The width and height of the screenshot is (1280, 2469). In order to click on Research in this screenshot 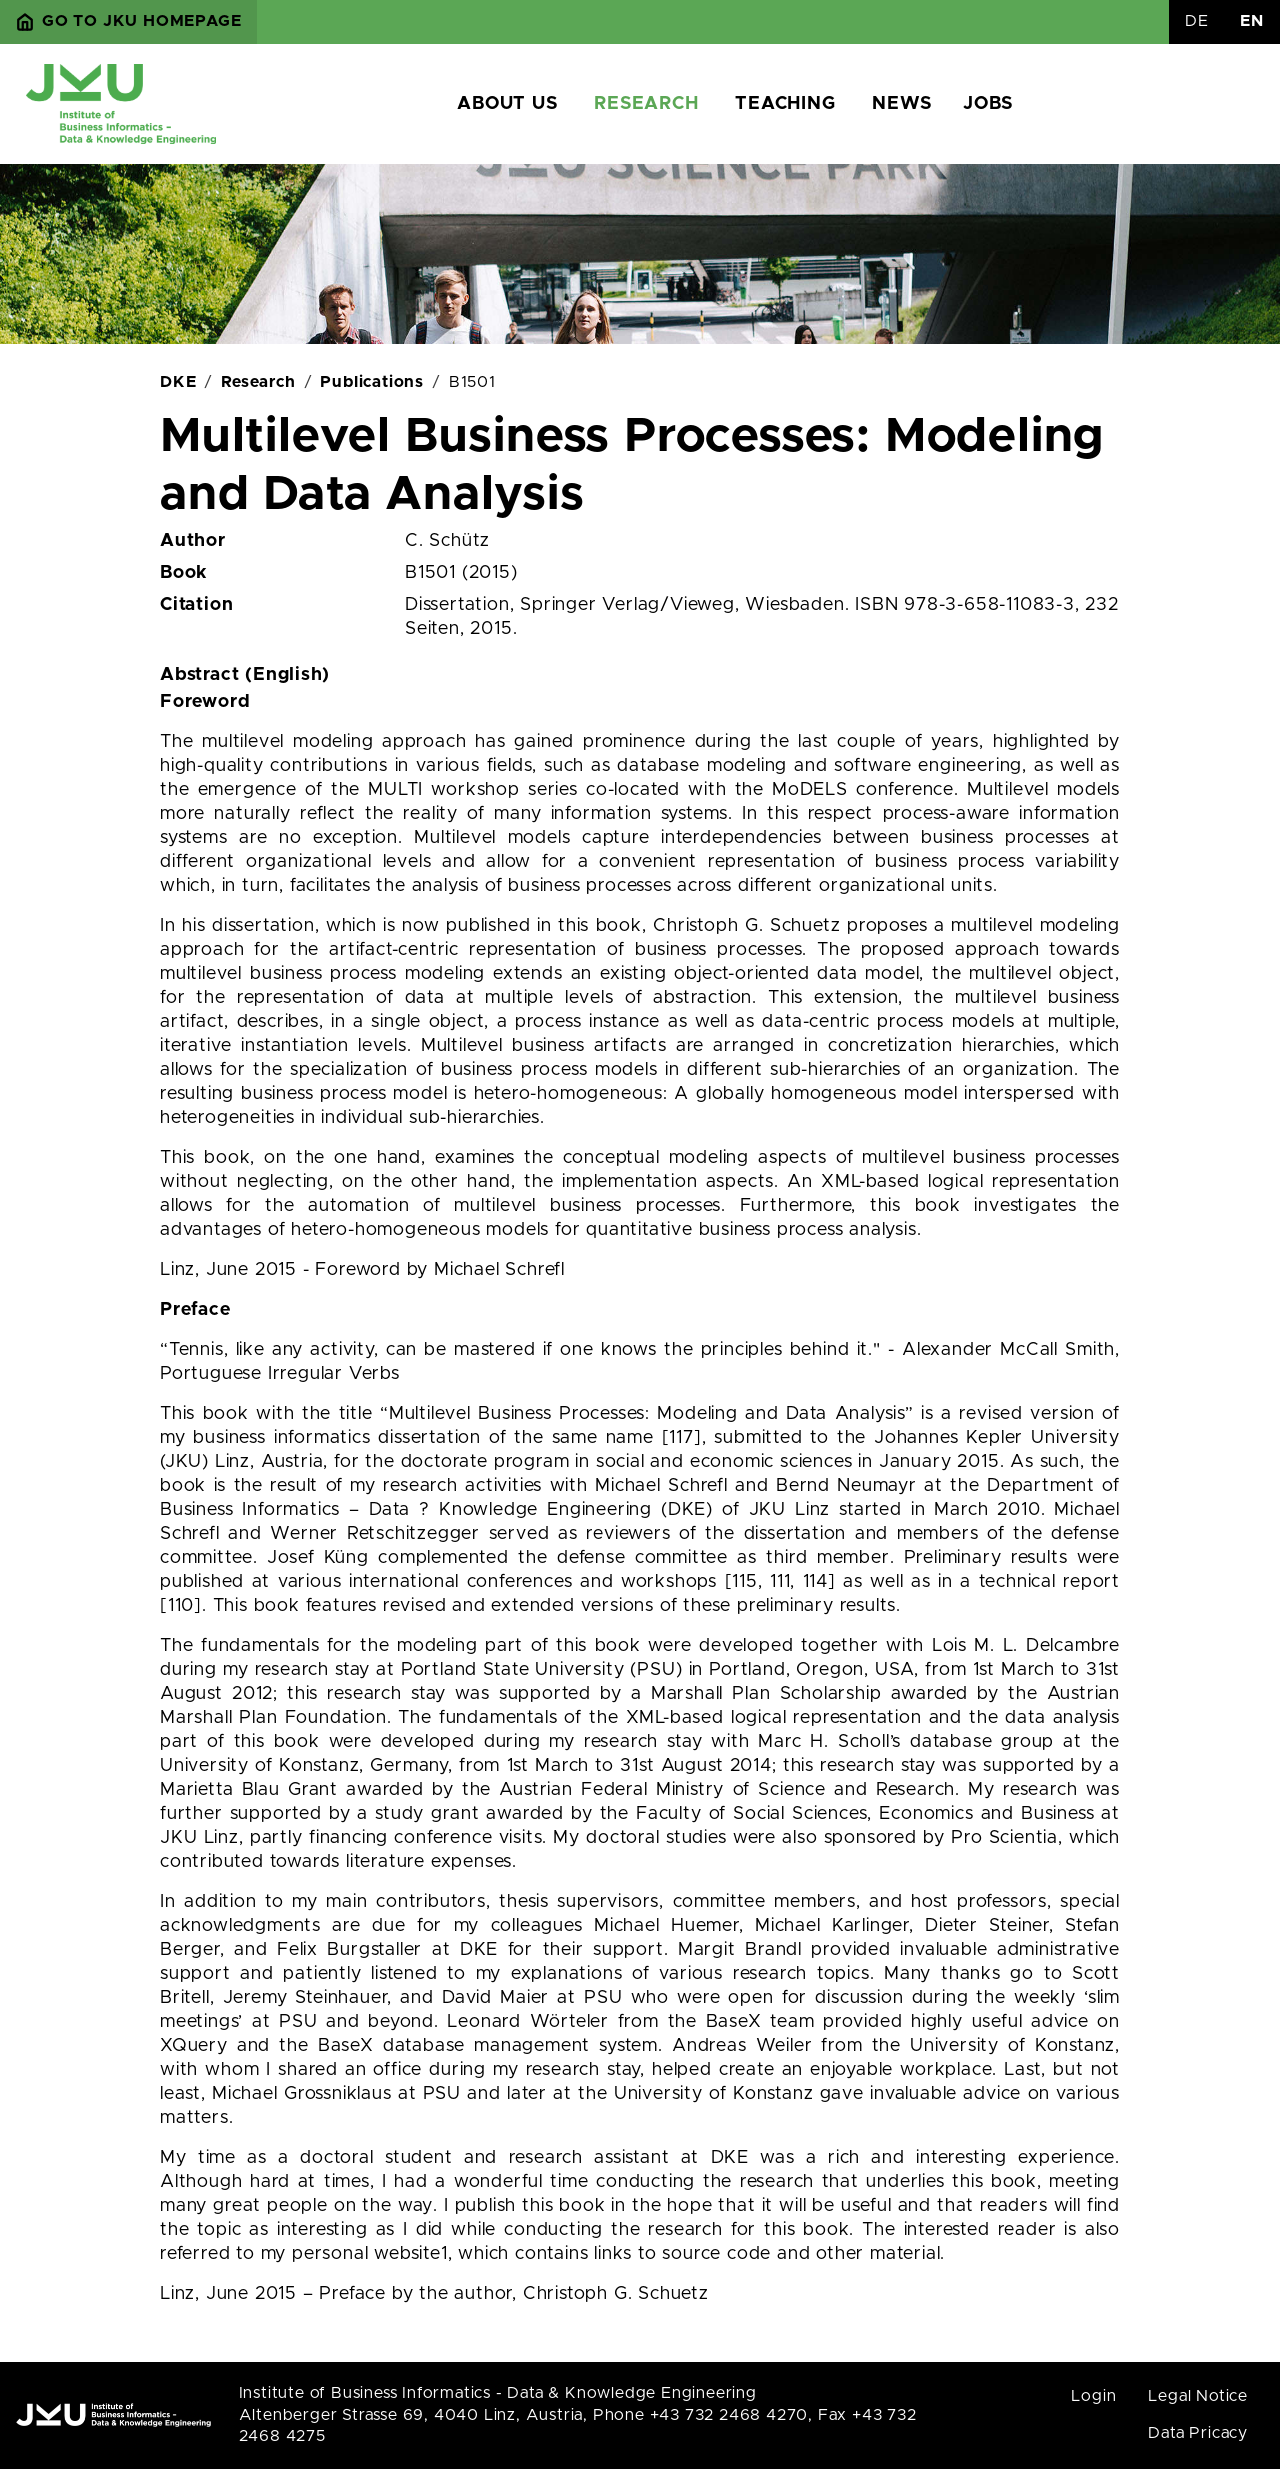, I will do `click(646, 104)`.